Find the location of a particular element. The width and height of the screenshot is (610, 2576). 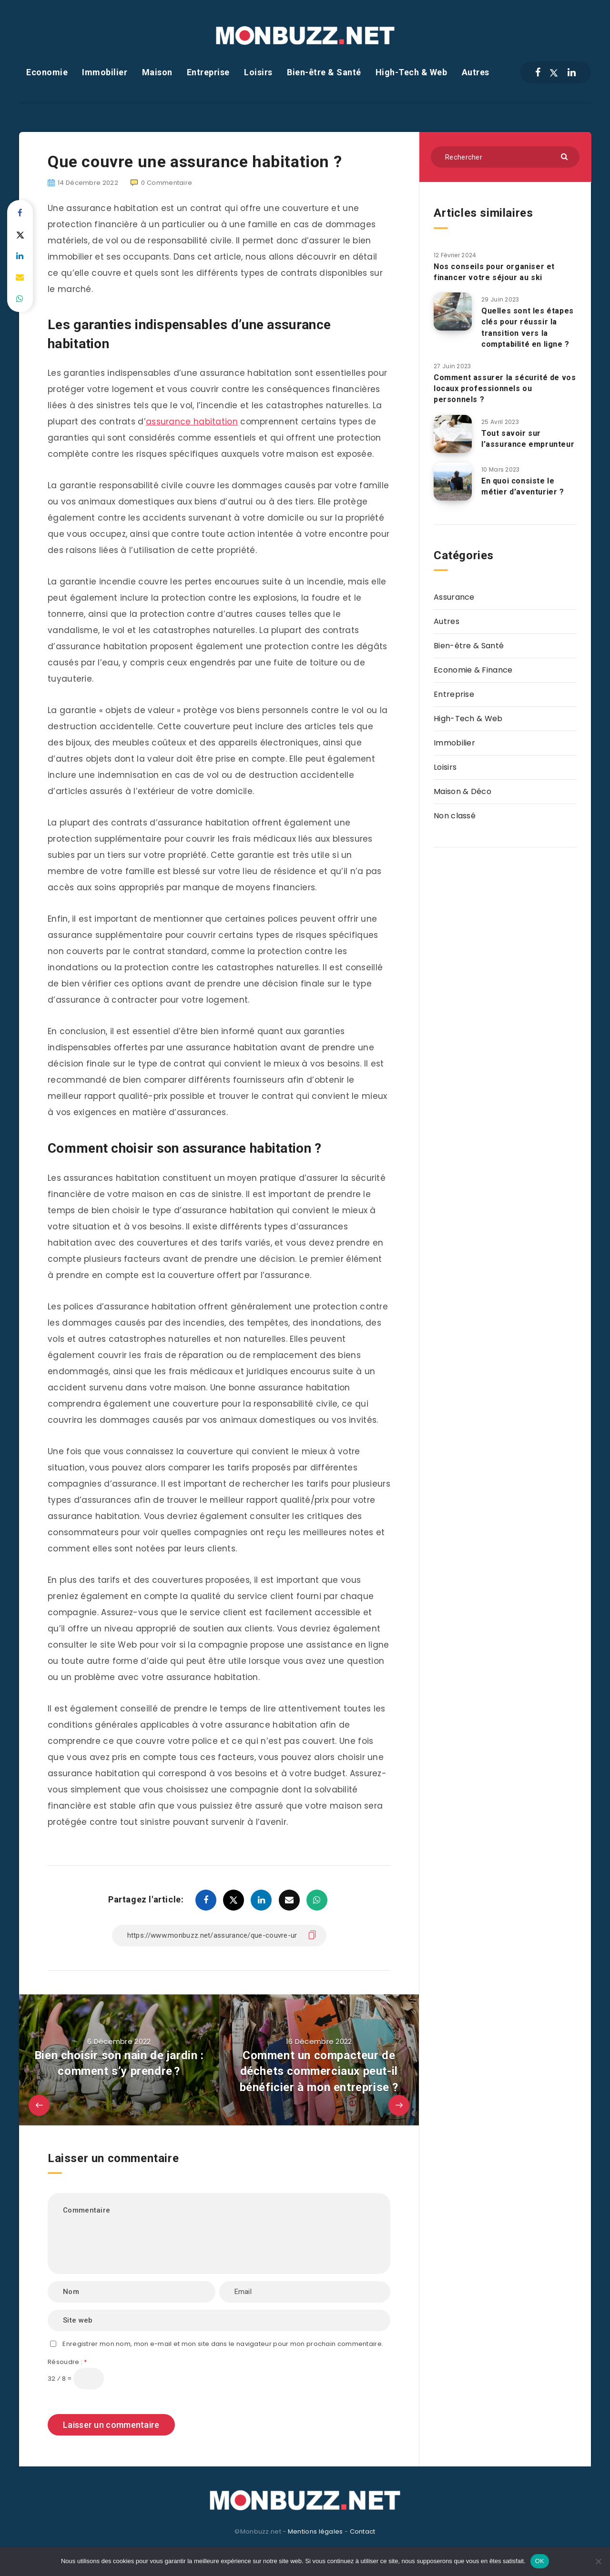

Comment assurer la sécurité de vos locaux professionnels ou personnels ? is located at coordinates (505, 388).